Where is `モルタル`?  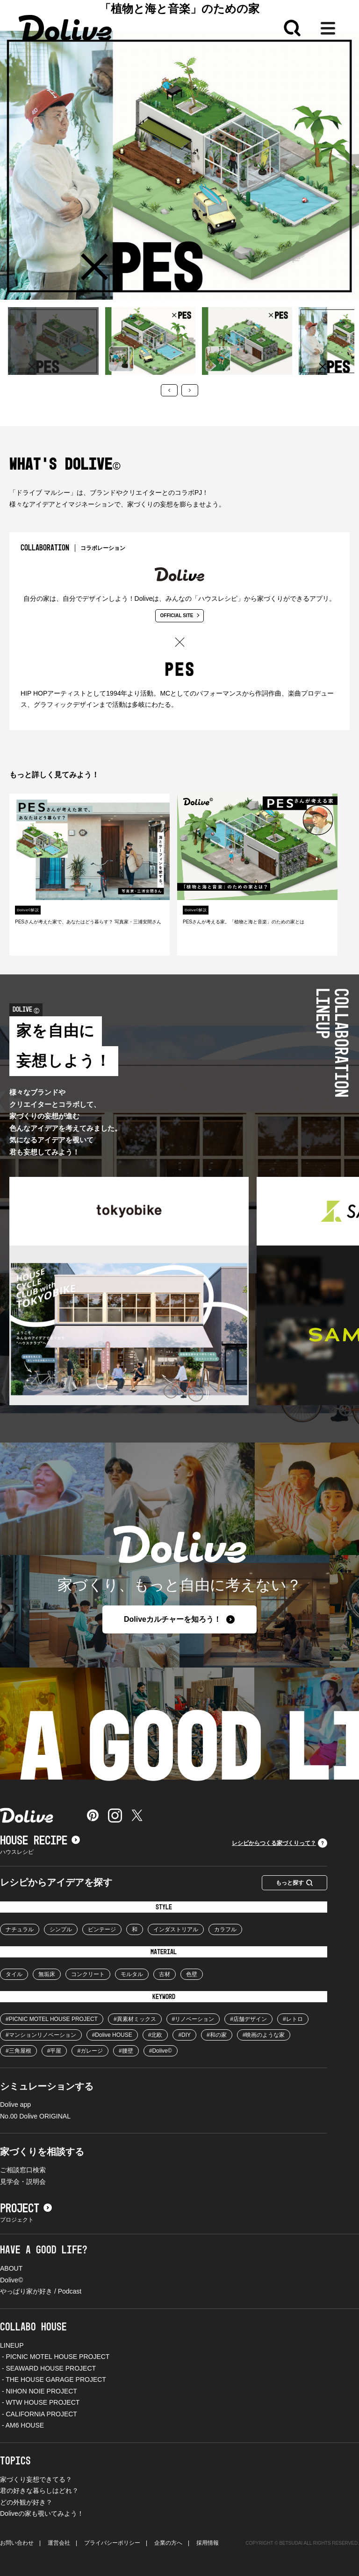 モルタル is located at coordinates (132, 1974).